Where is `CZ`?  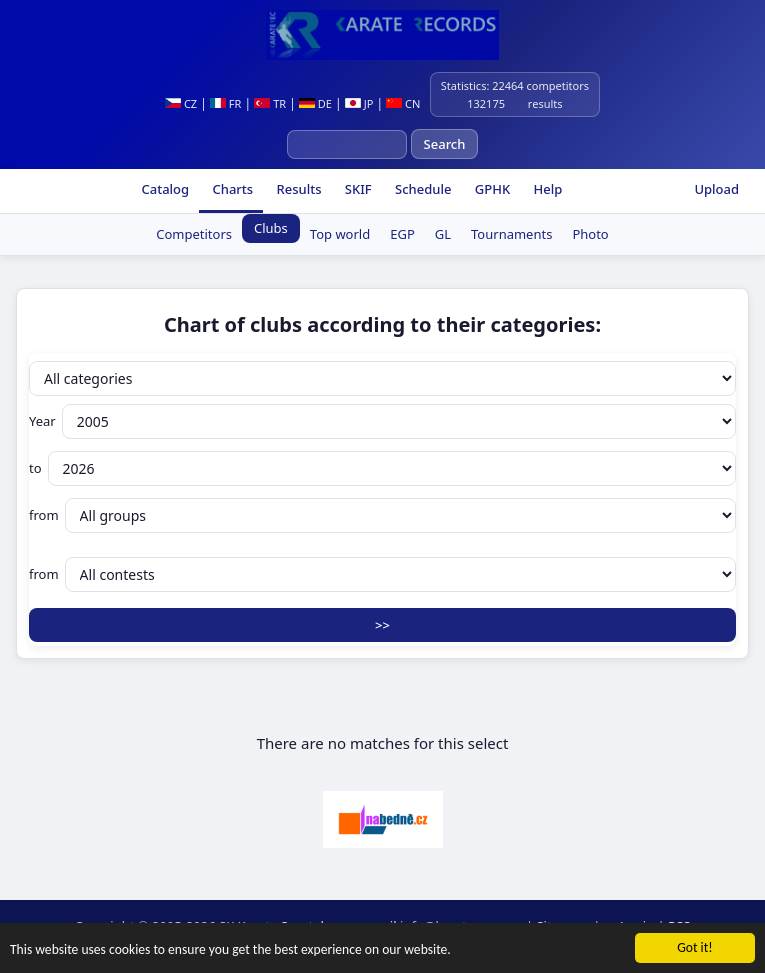 CZ is located at coordinates (181, 103).